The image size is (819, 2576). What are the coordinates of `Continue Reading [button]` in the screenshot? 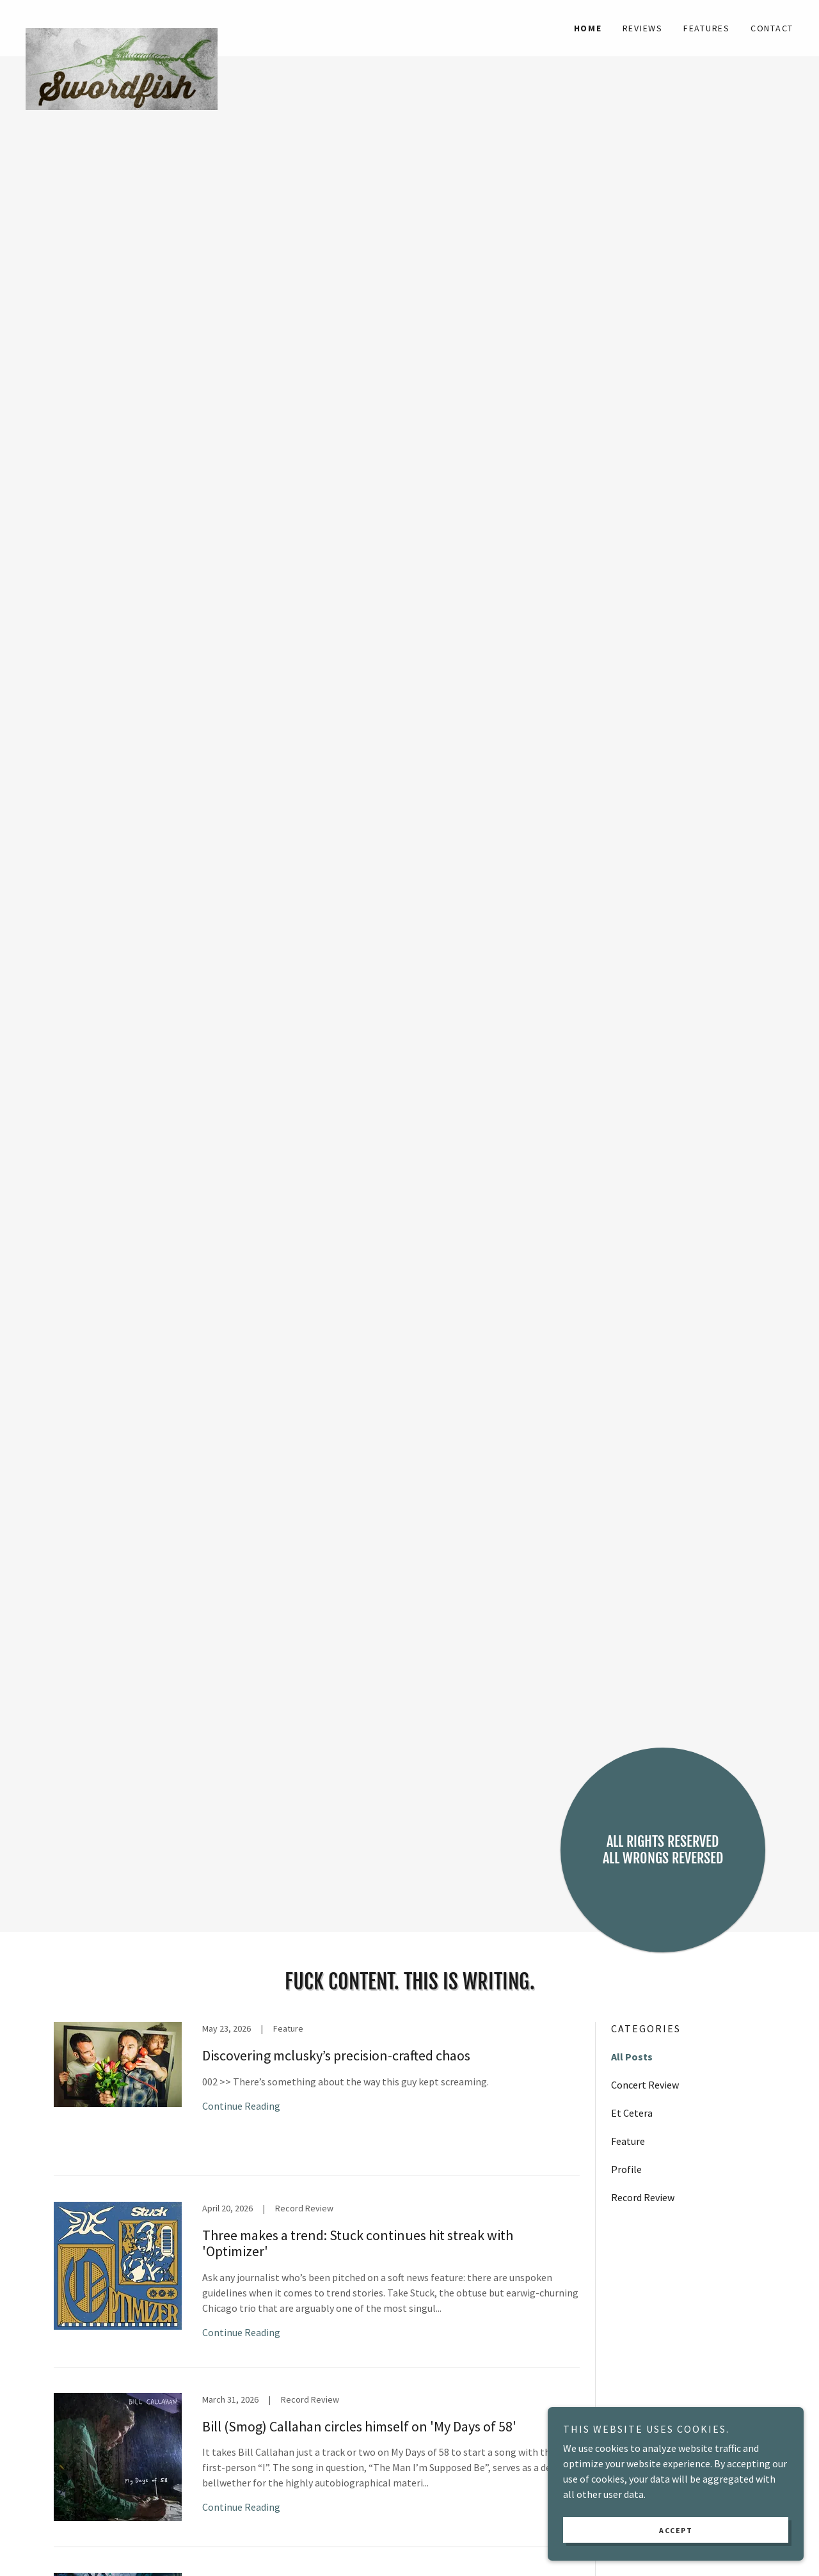 It's located at (241, 2105).